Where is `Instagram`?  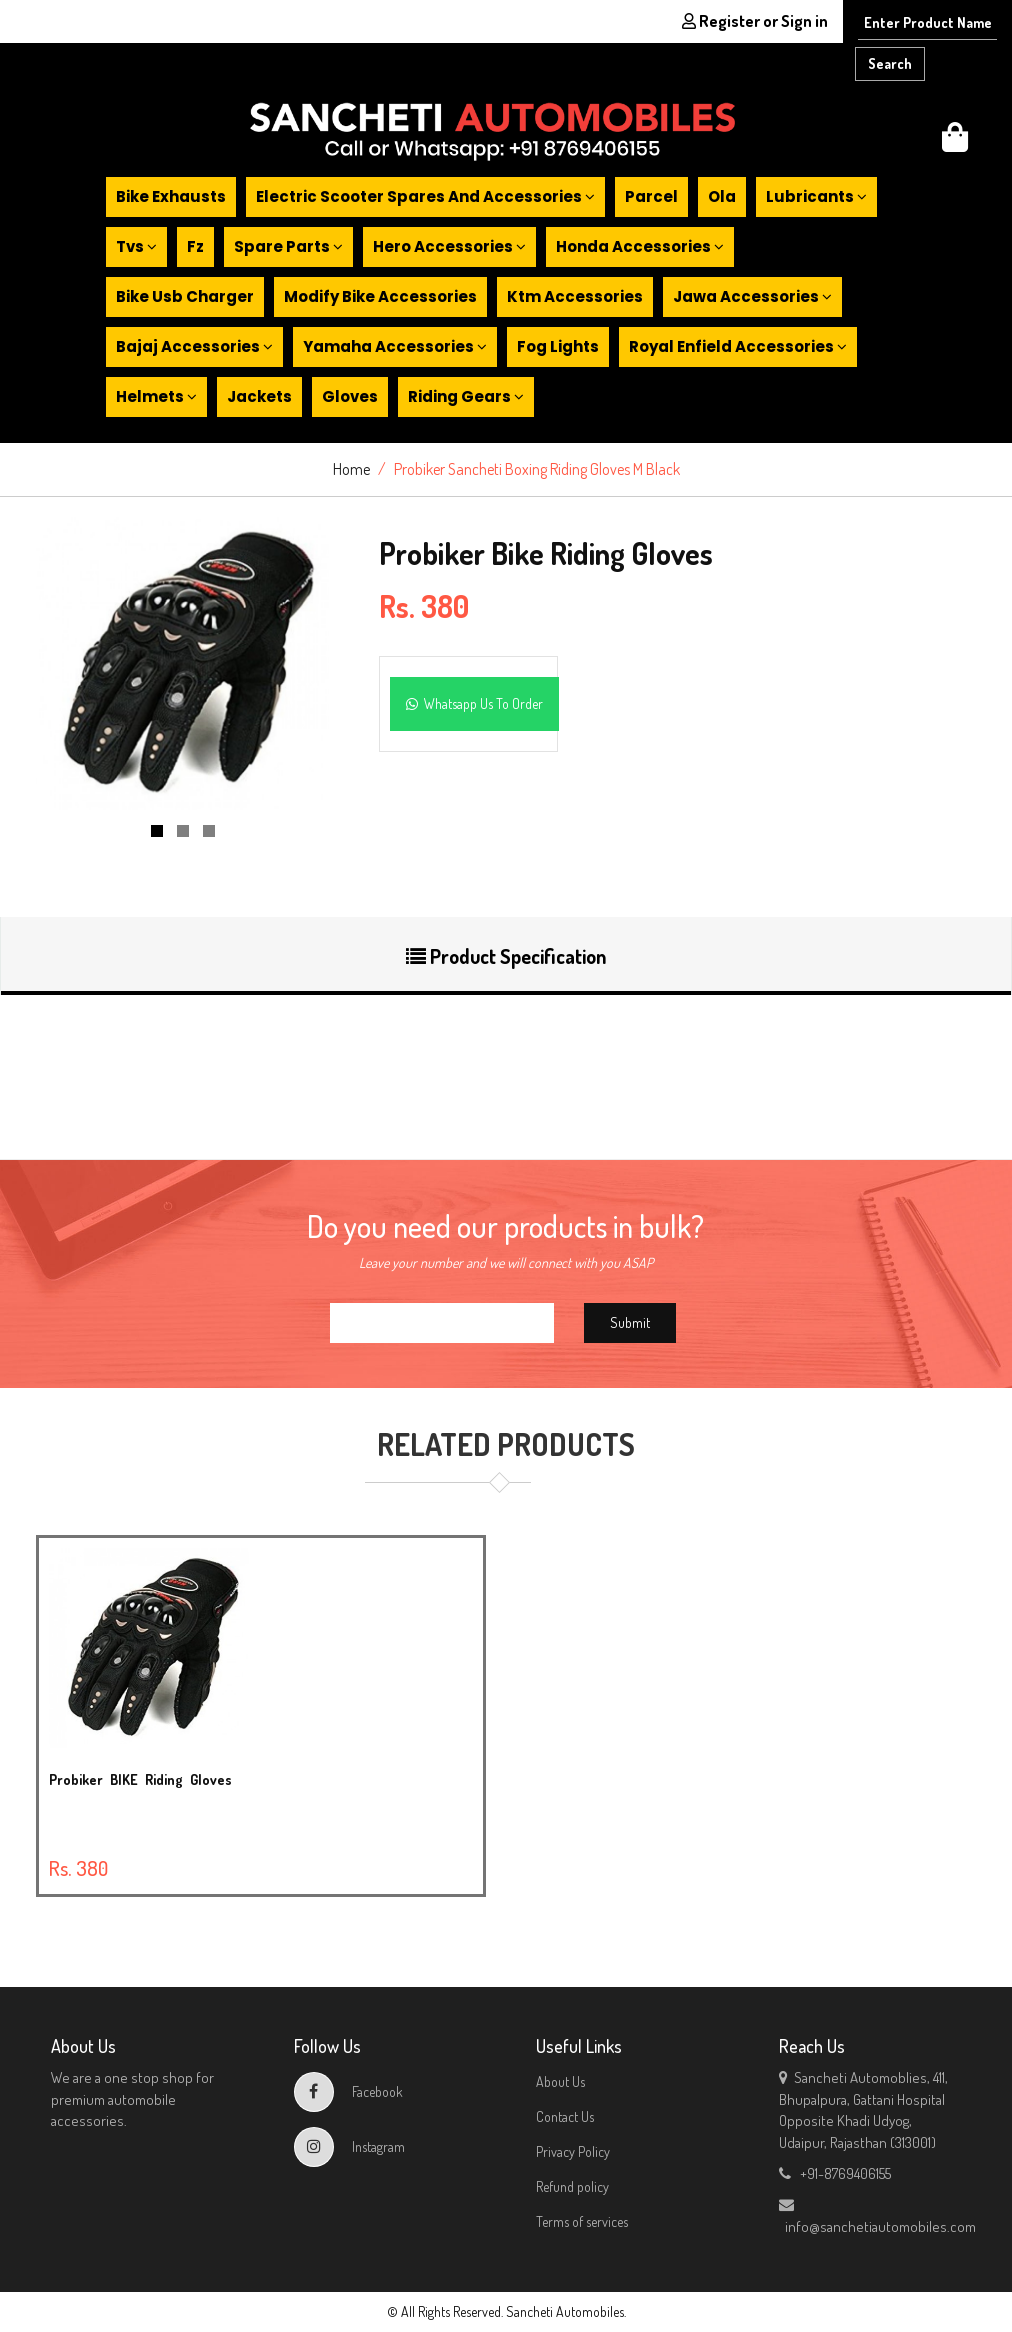 Instagram is located at coordinates (349, 2146).